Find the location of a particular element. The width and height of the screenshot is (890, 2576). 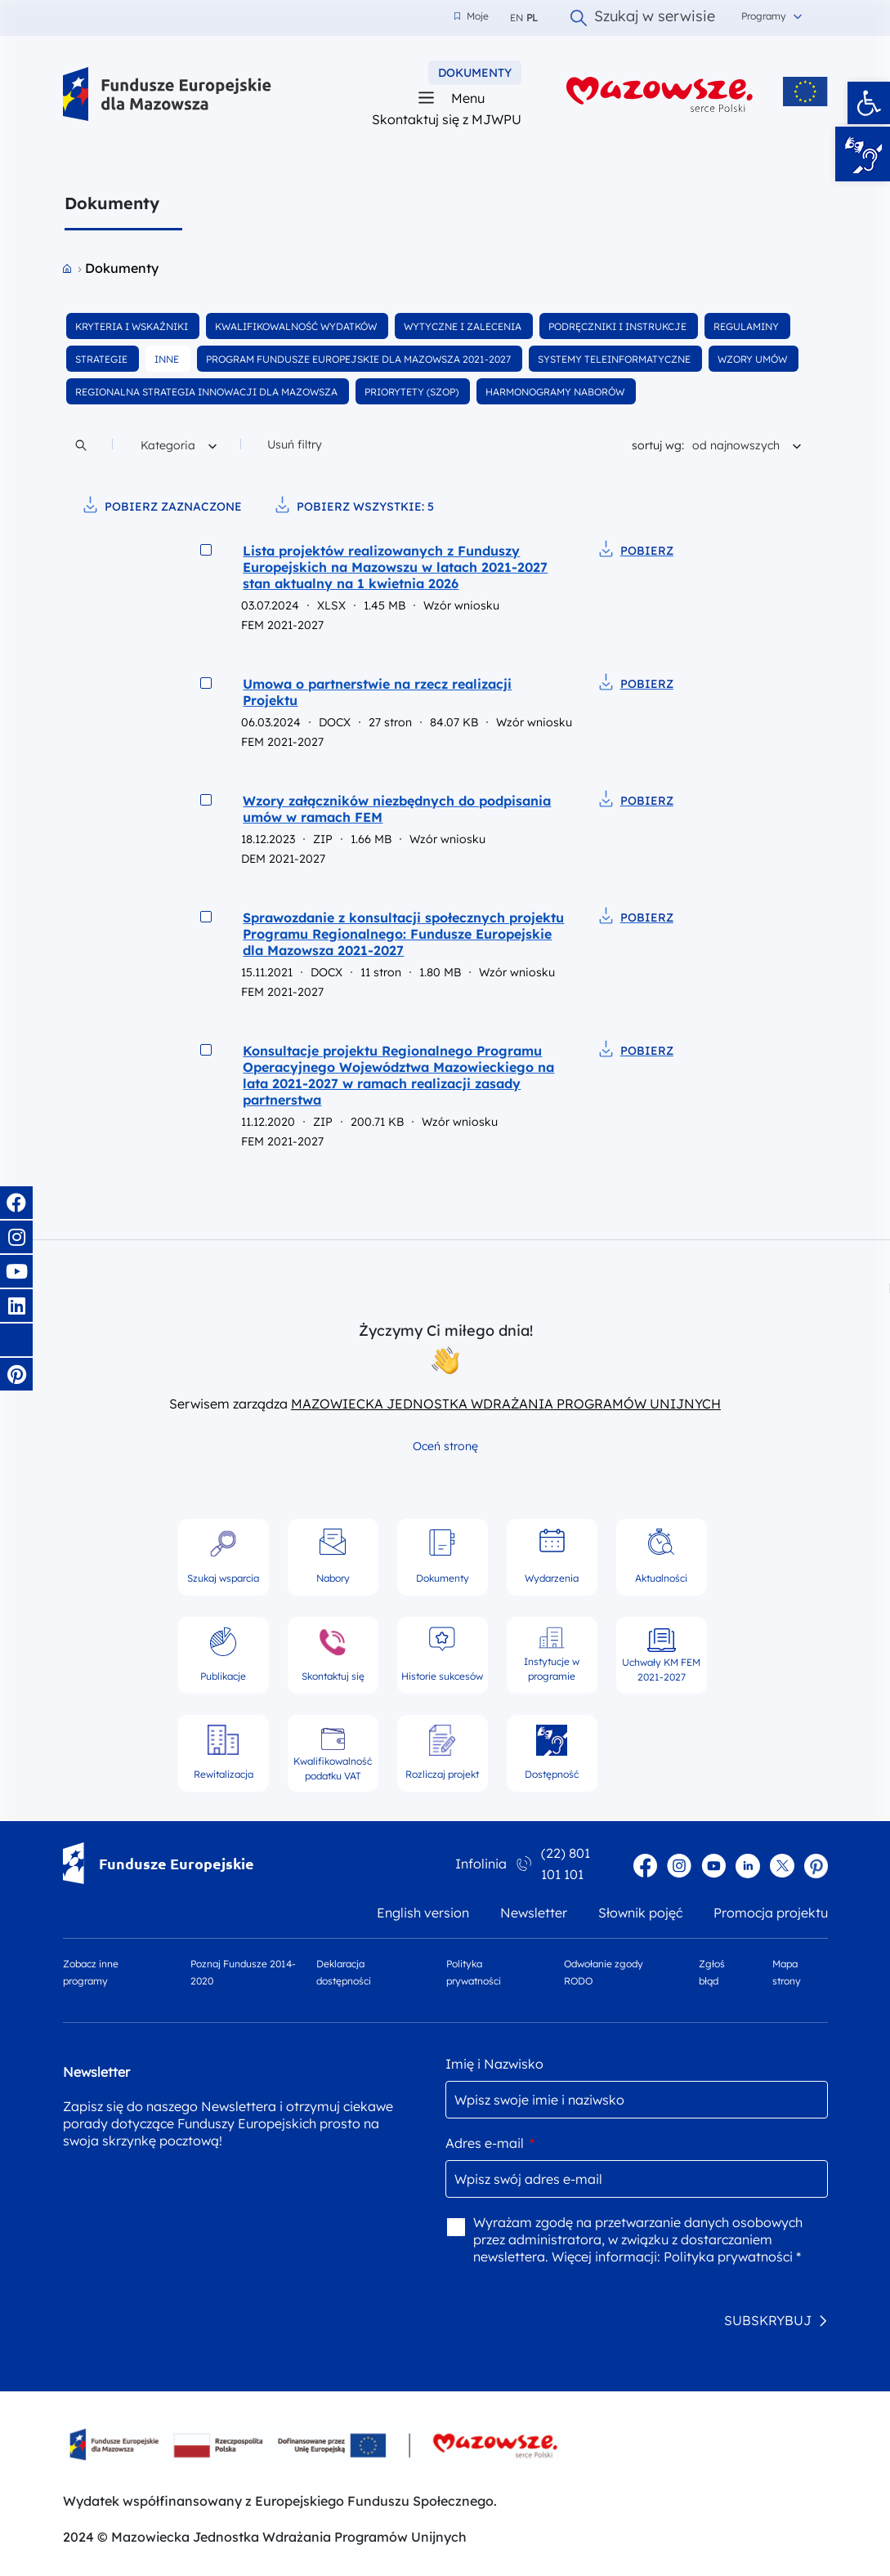

SUBSKRYBUJ is located at coordinates (768, 2320).